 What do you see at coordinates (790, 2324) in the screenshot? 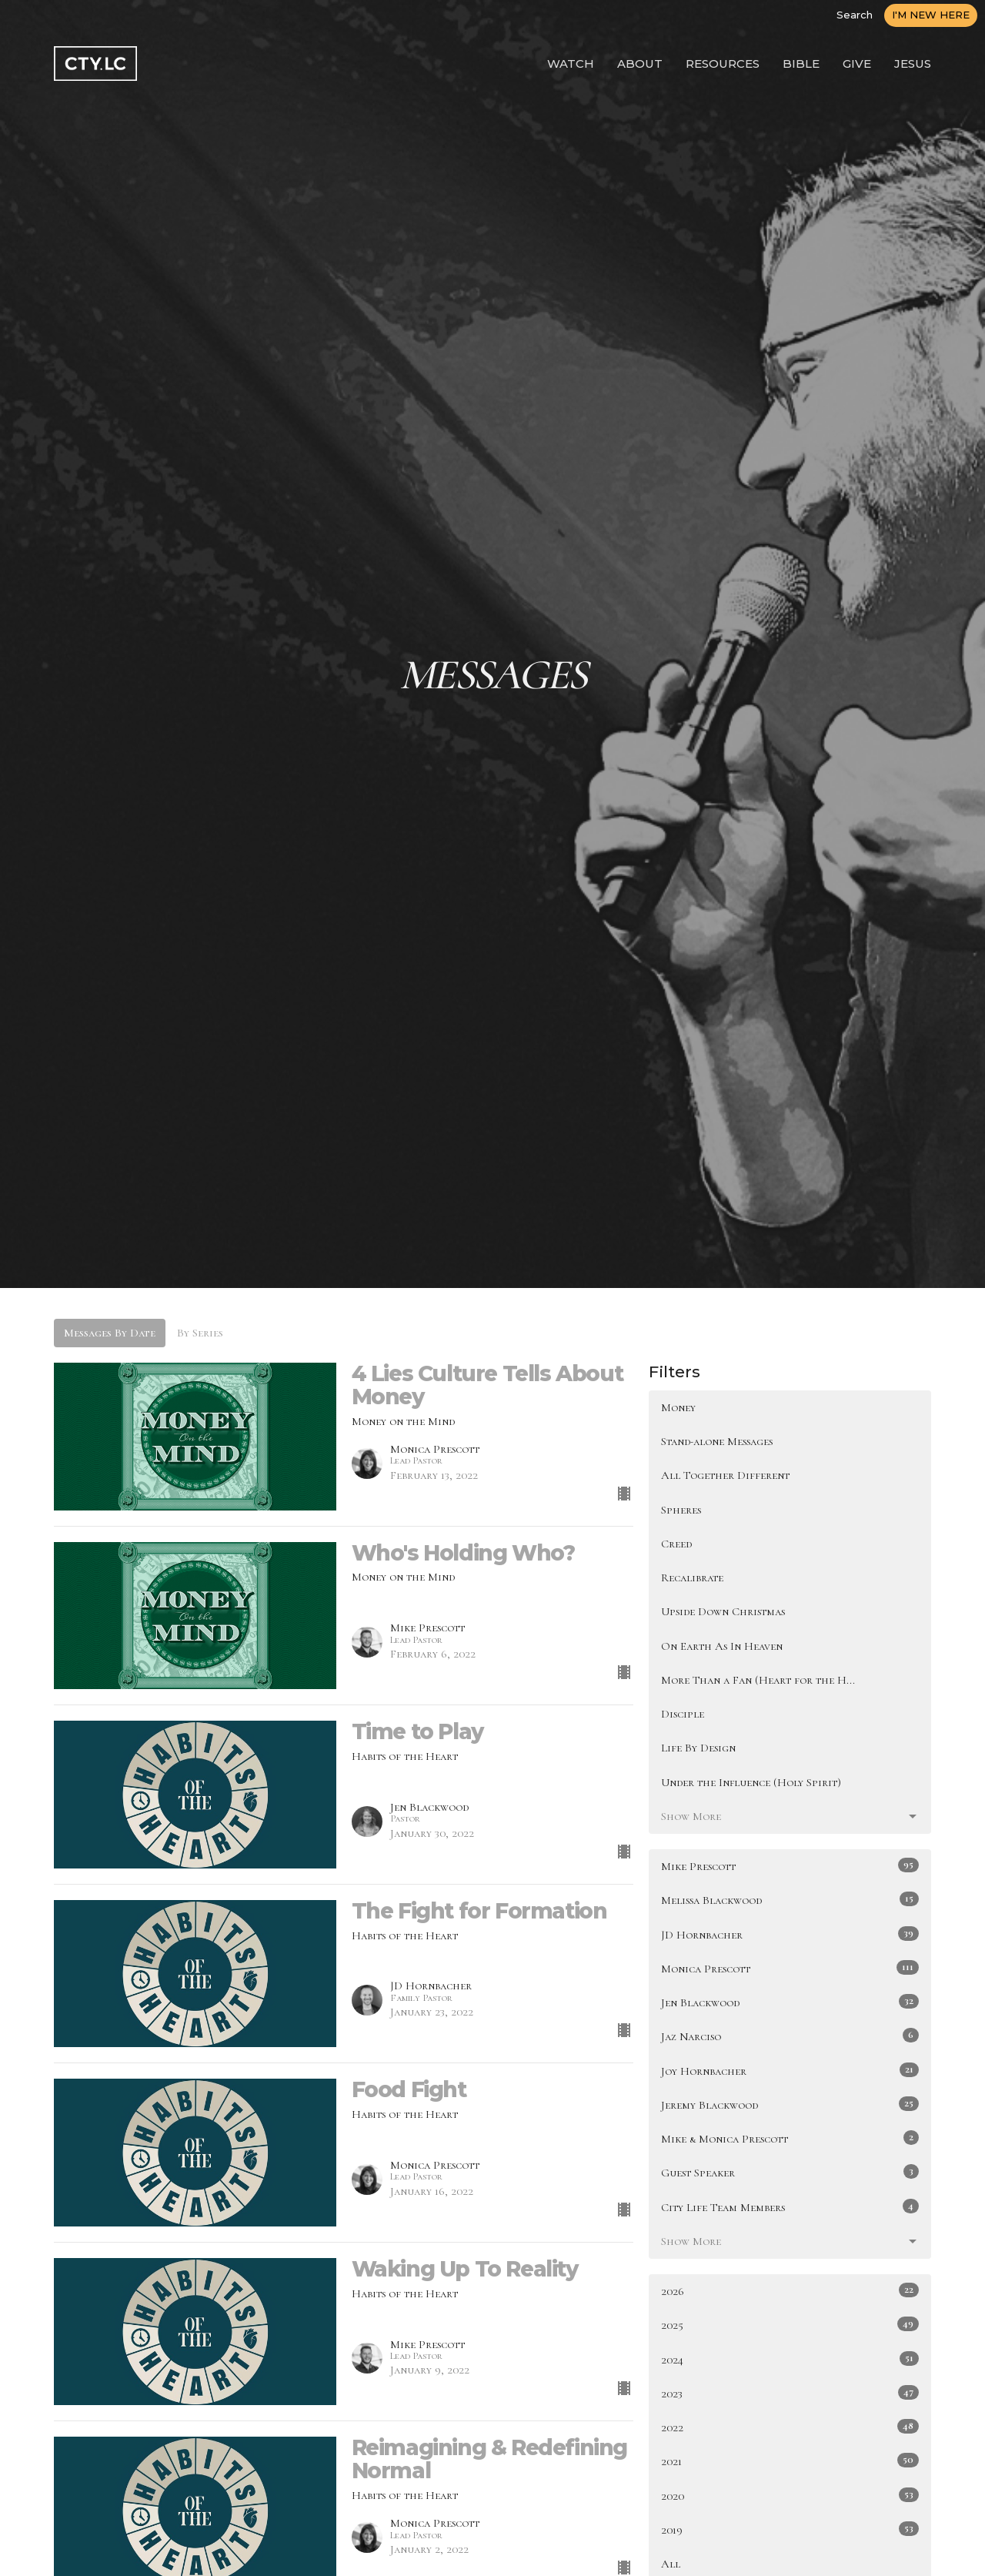
I see `2025` at bounding box center [790, 2324].